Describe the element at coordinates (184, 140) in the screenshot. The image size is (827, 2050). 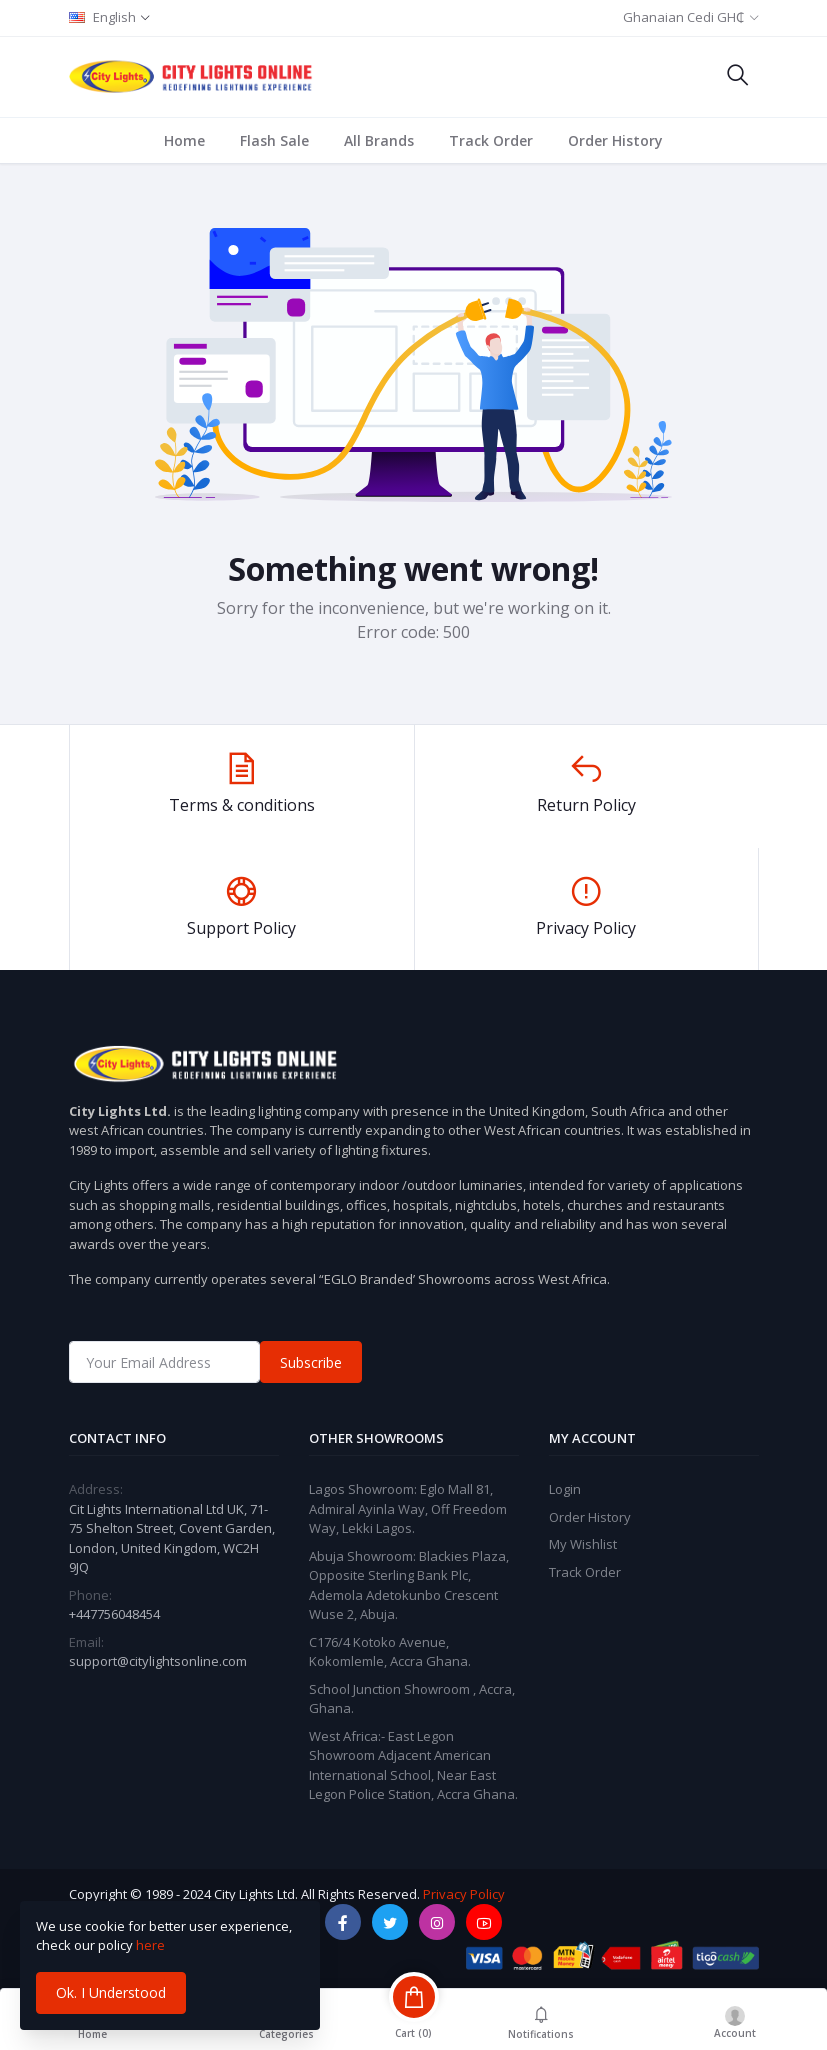
I see `Home` at that location.